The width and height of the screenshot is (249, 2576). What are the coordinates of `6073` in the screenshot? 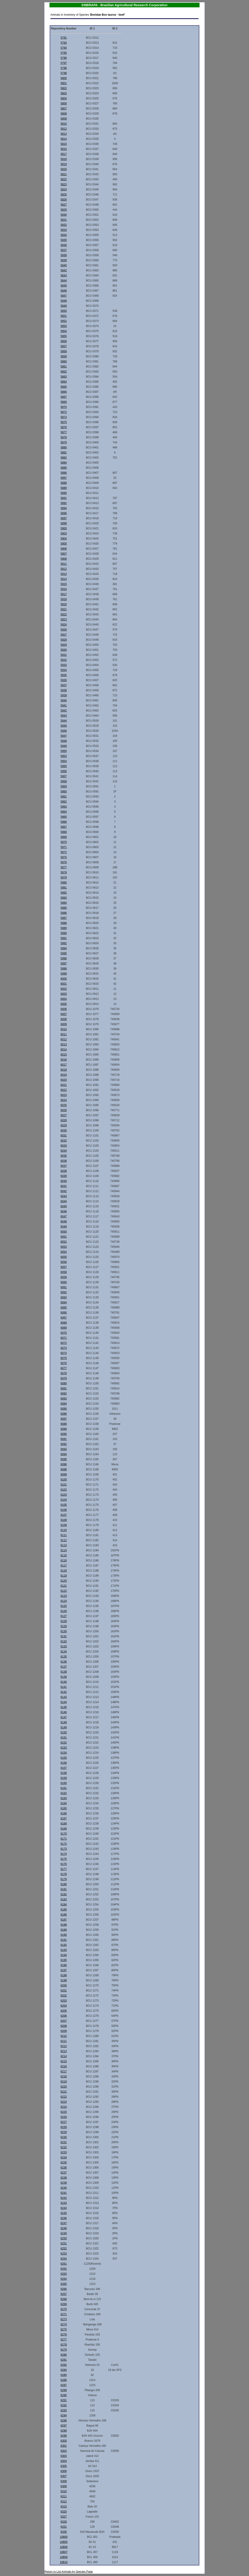 It's located at (64, 1348).